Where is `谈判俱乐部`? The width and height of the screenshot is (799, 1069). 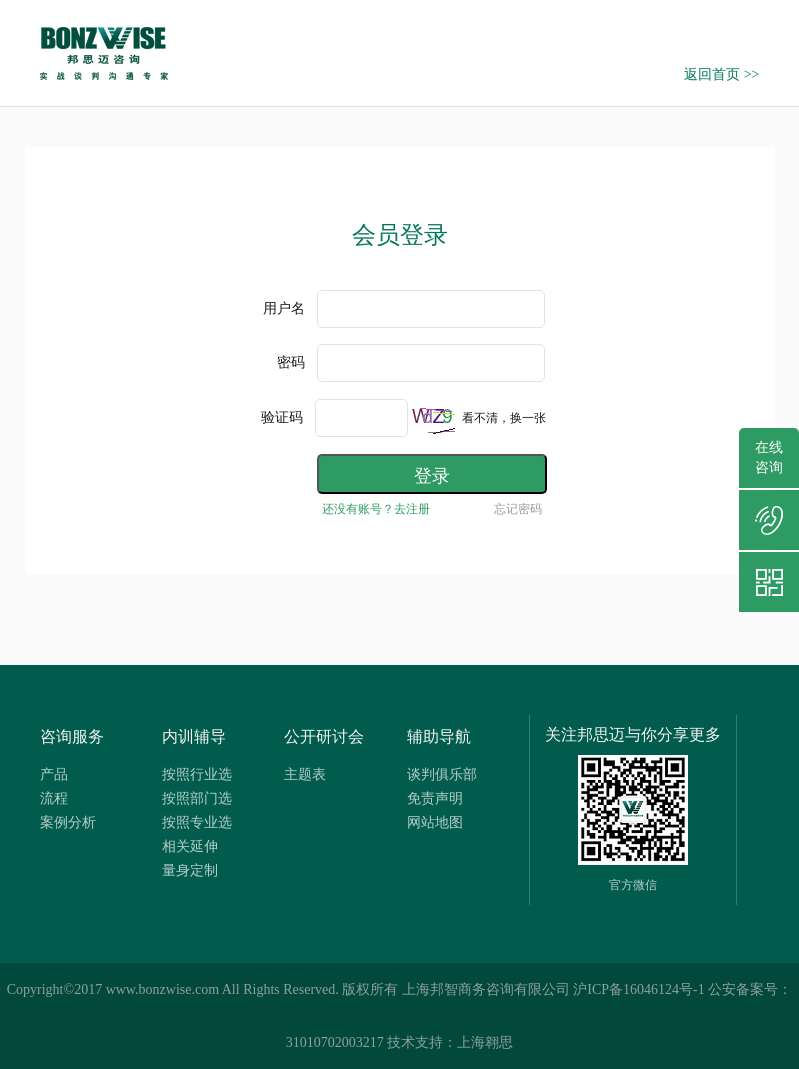
谈判俱乐部 is located at coordinates (442, 774).